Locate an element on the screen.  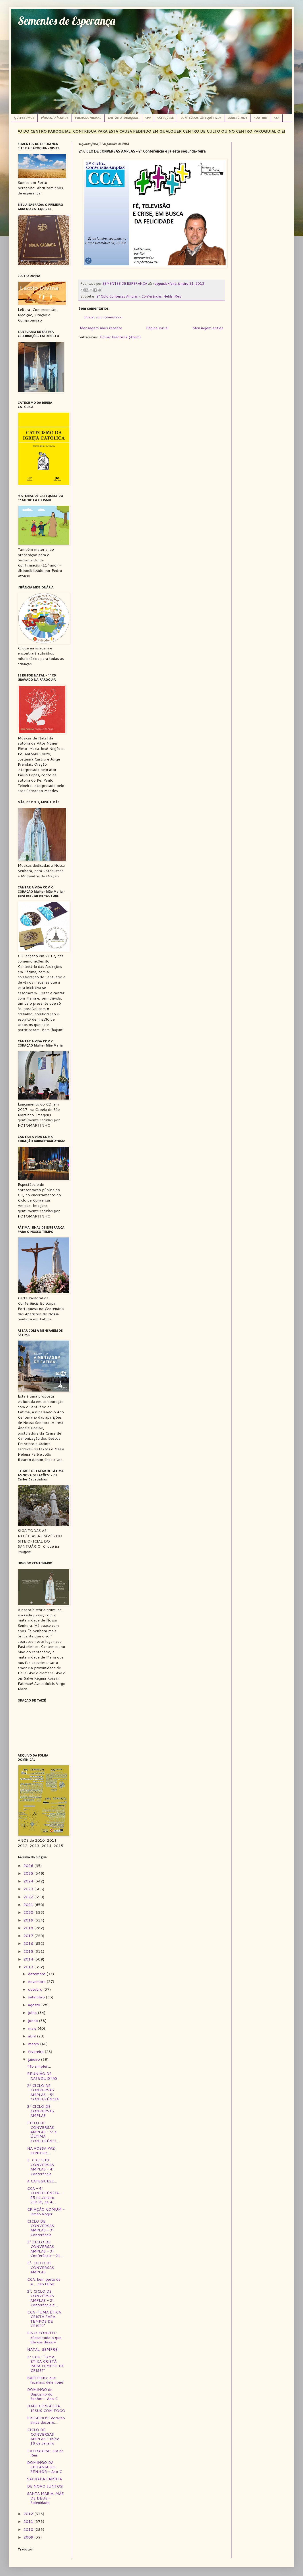
PÁROCO, DIÁCONOS is located at coordinates (54, 118).